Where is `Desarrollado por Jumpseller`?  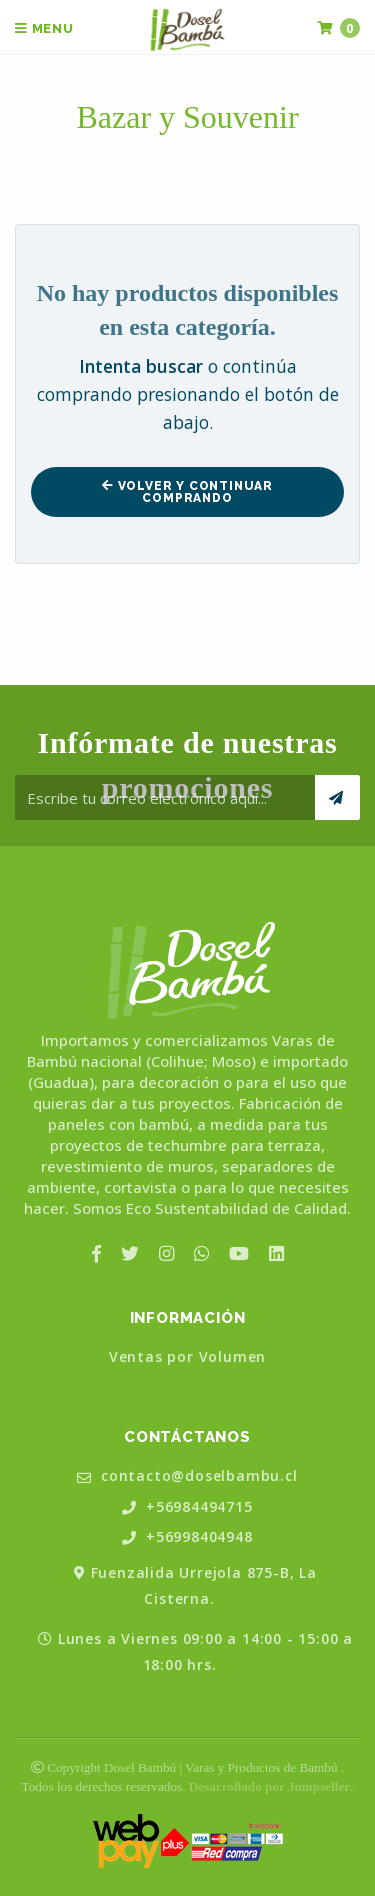 Desarrollado por Jumpseller is located at coordinates (269, 1786).